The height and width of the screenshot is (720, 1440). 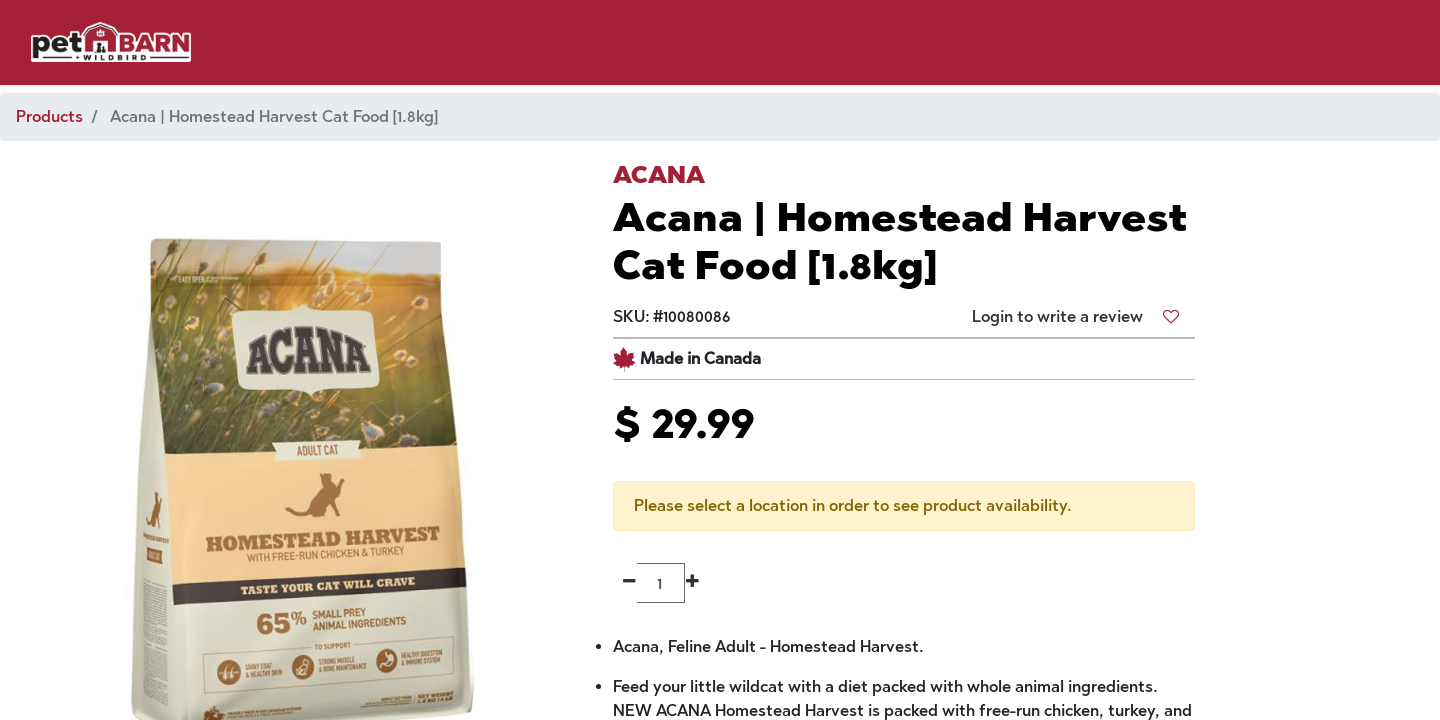 What do you see at coordinates (49, 116) in the screenshot?
I see `Products` at bounding box center [49, 116].